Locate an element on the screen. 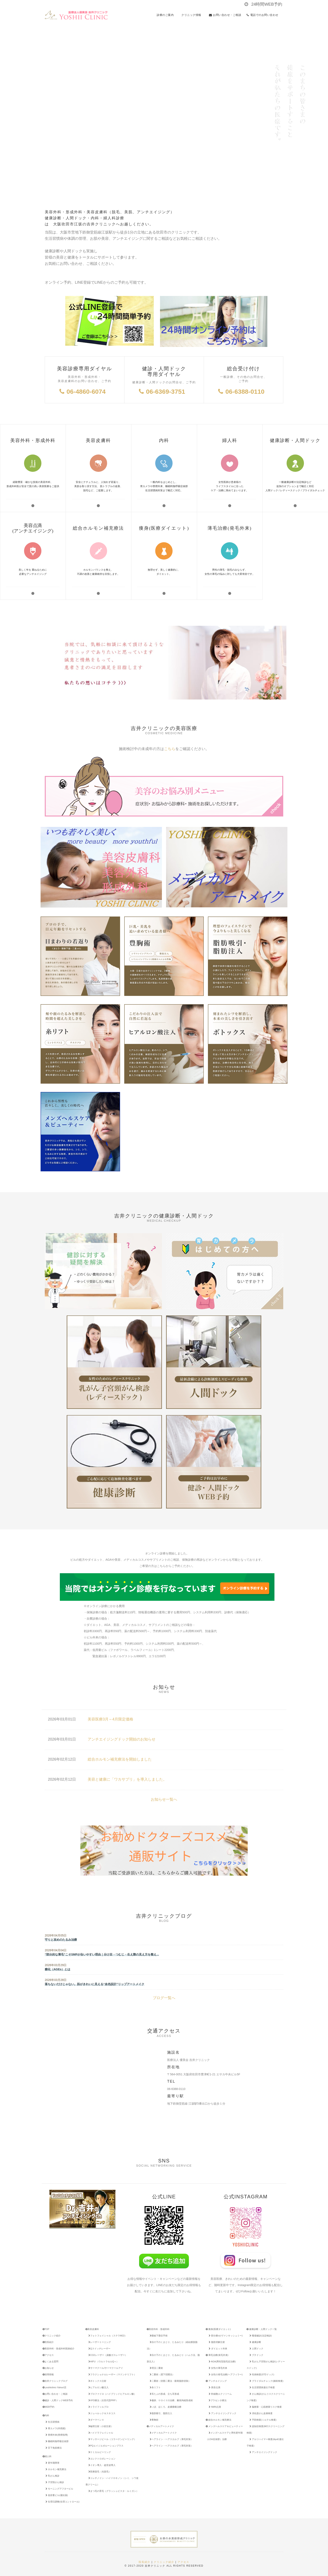 This screenshot has height=2576, width=328. 輪郭注射（小顔注射） is located at coordinates (100, 2426).